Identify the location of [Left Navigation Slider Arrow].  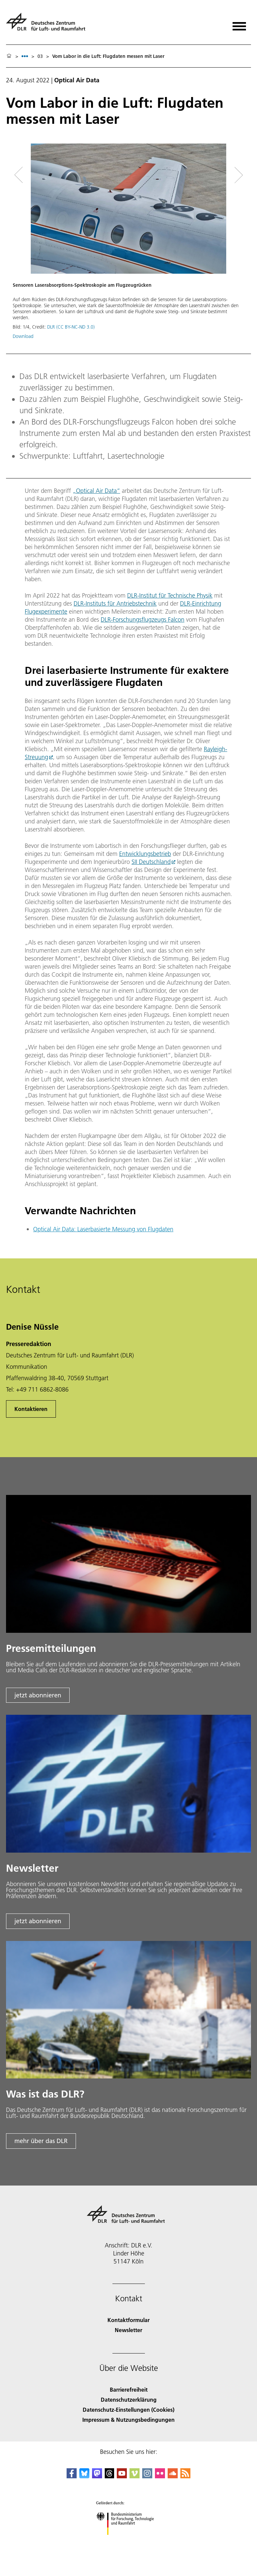
(22, 175).